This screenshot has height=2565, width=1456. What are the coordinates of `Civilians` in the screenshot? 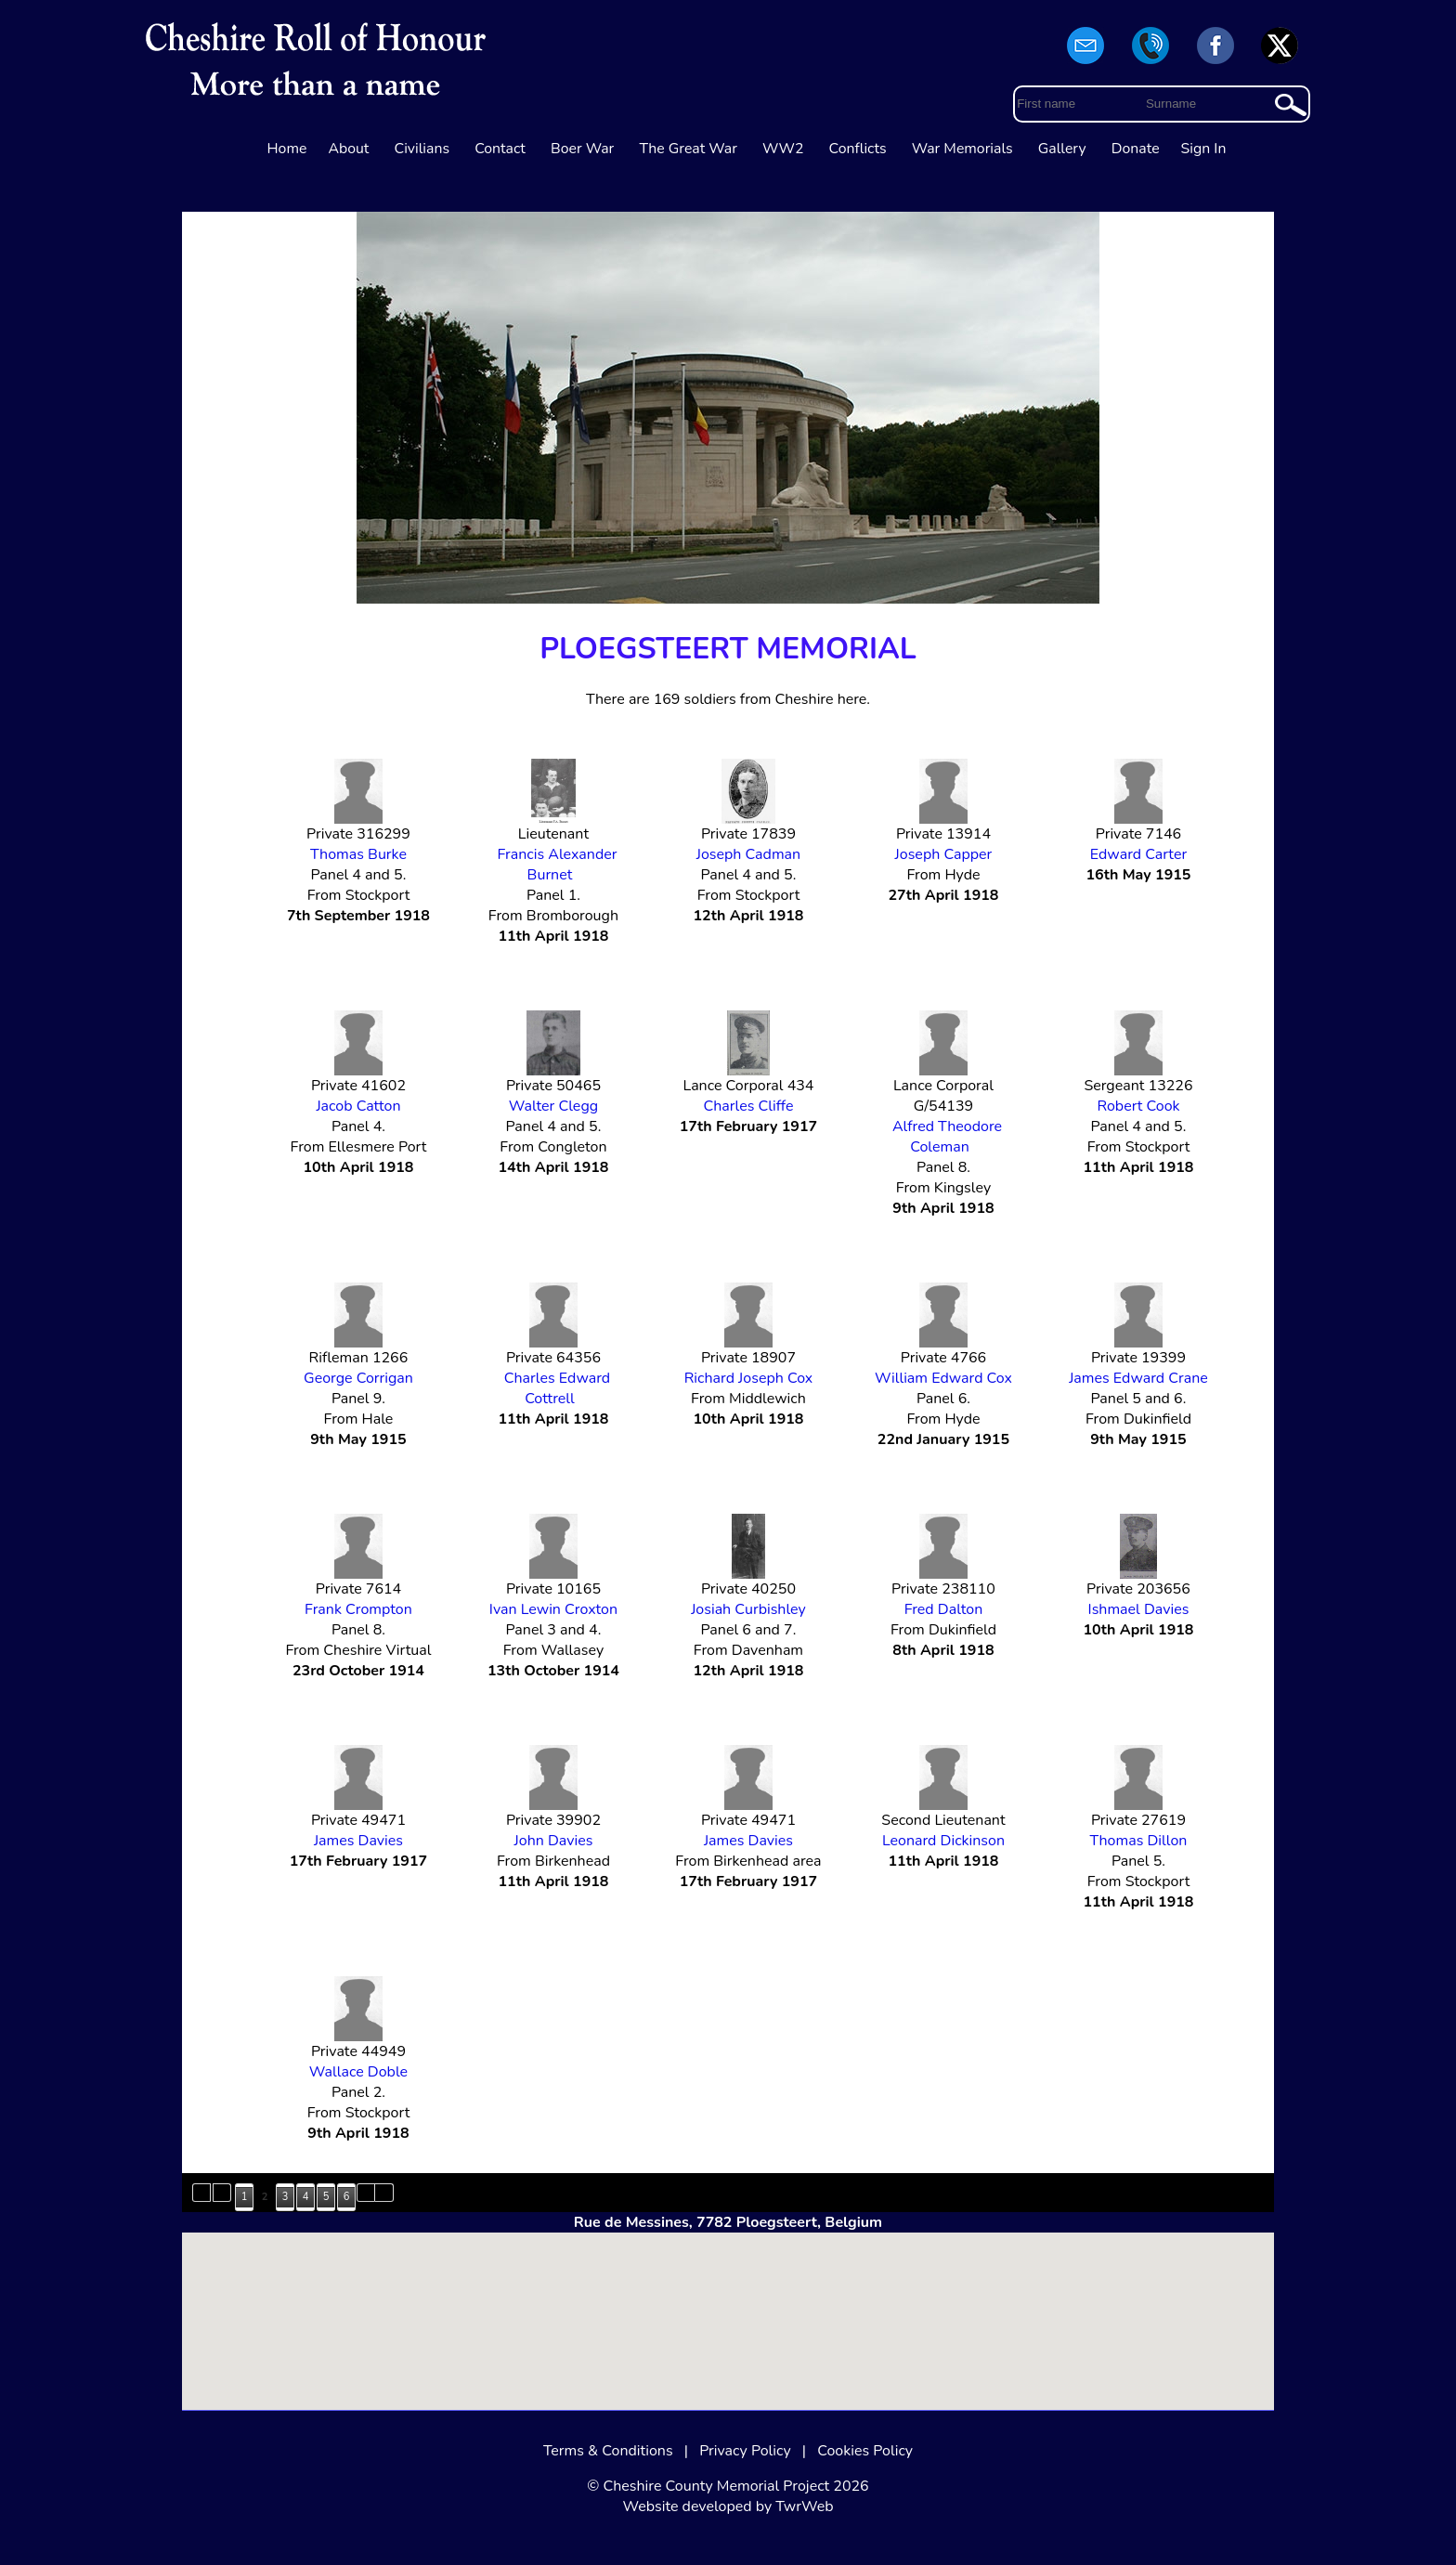 It's located at (422, 148).